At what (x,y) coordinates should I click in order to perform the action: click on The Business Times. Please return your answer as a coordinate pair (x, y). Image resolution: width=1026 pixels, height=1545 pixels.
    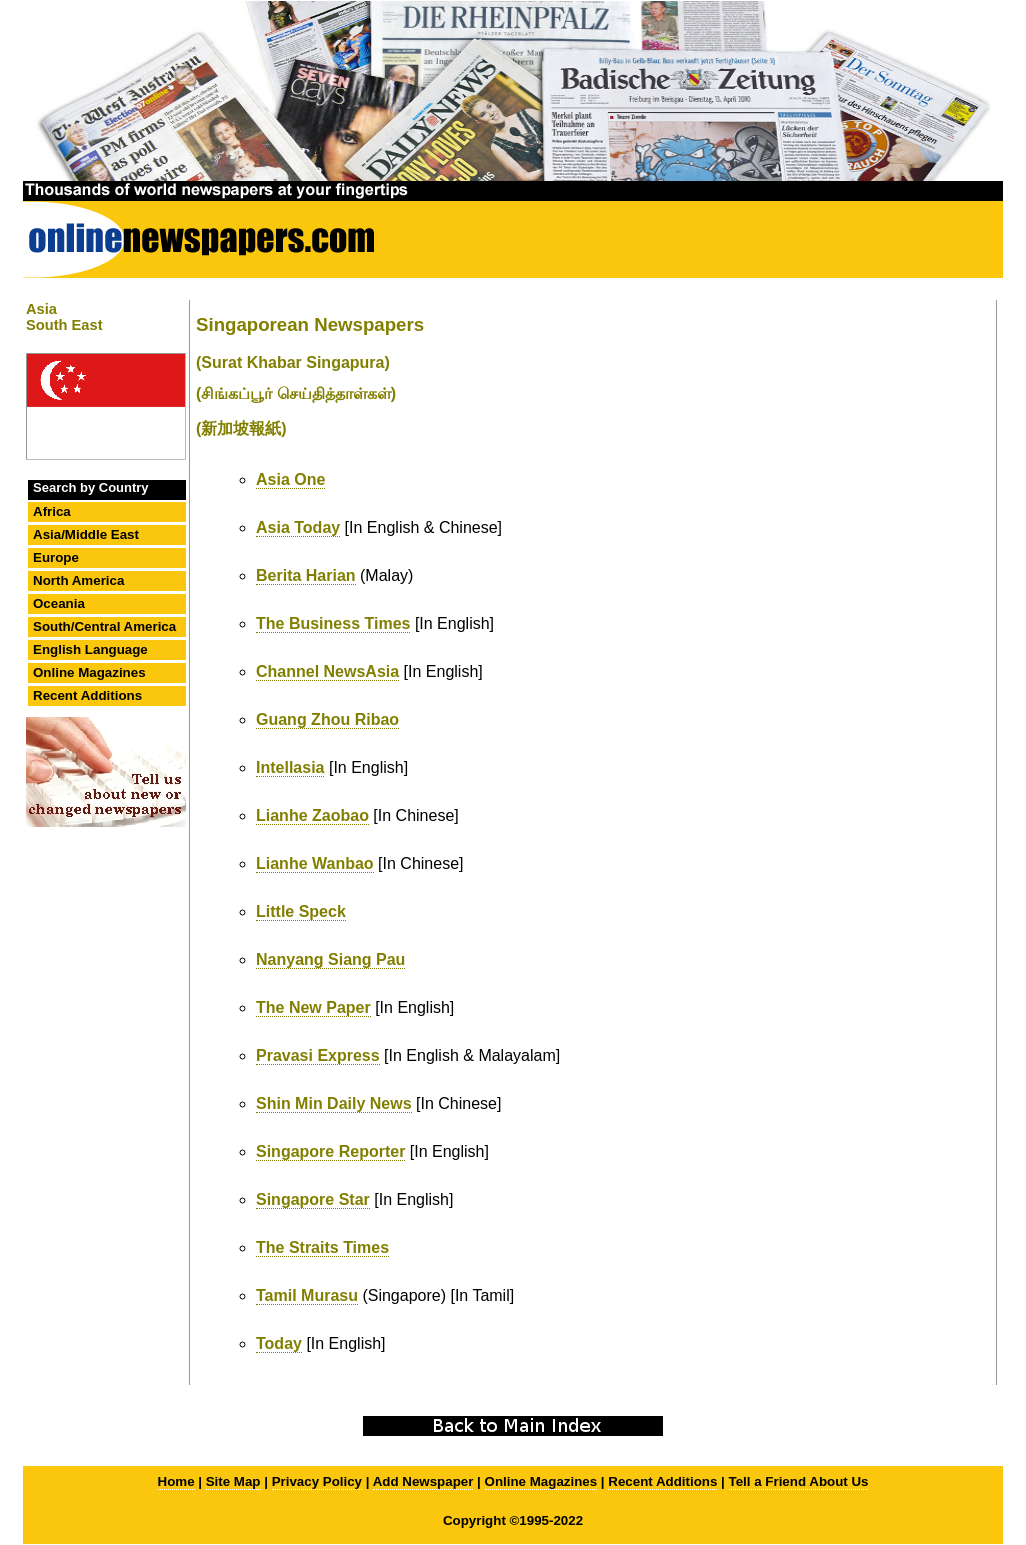
    Looking at the image, I should click on (333, 623).